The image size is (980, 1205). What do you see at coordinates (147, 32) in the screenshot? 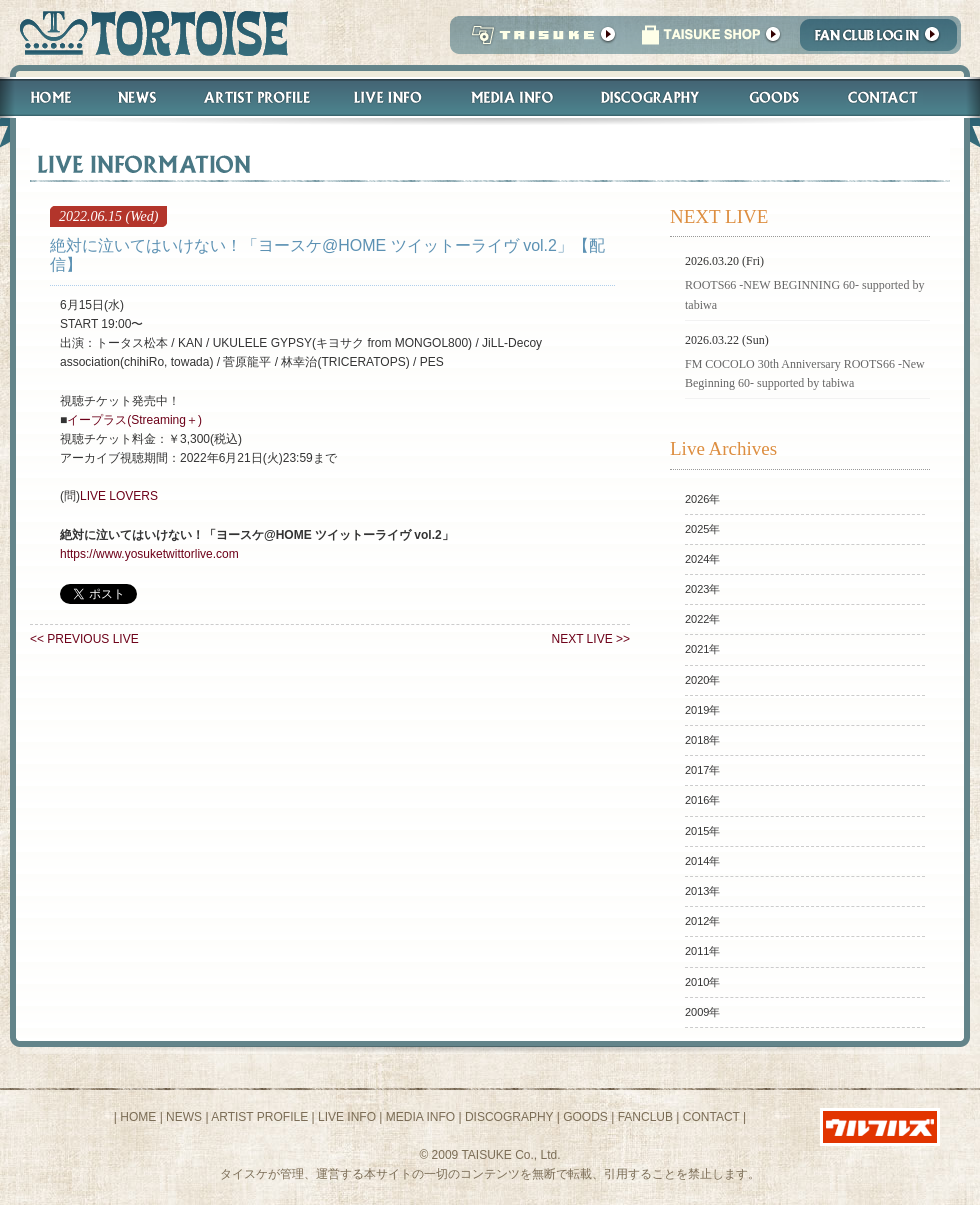
I see `トータス松本` at bounding box center [147, 32].